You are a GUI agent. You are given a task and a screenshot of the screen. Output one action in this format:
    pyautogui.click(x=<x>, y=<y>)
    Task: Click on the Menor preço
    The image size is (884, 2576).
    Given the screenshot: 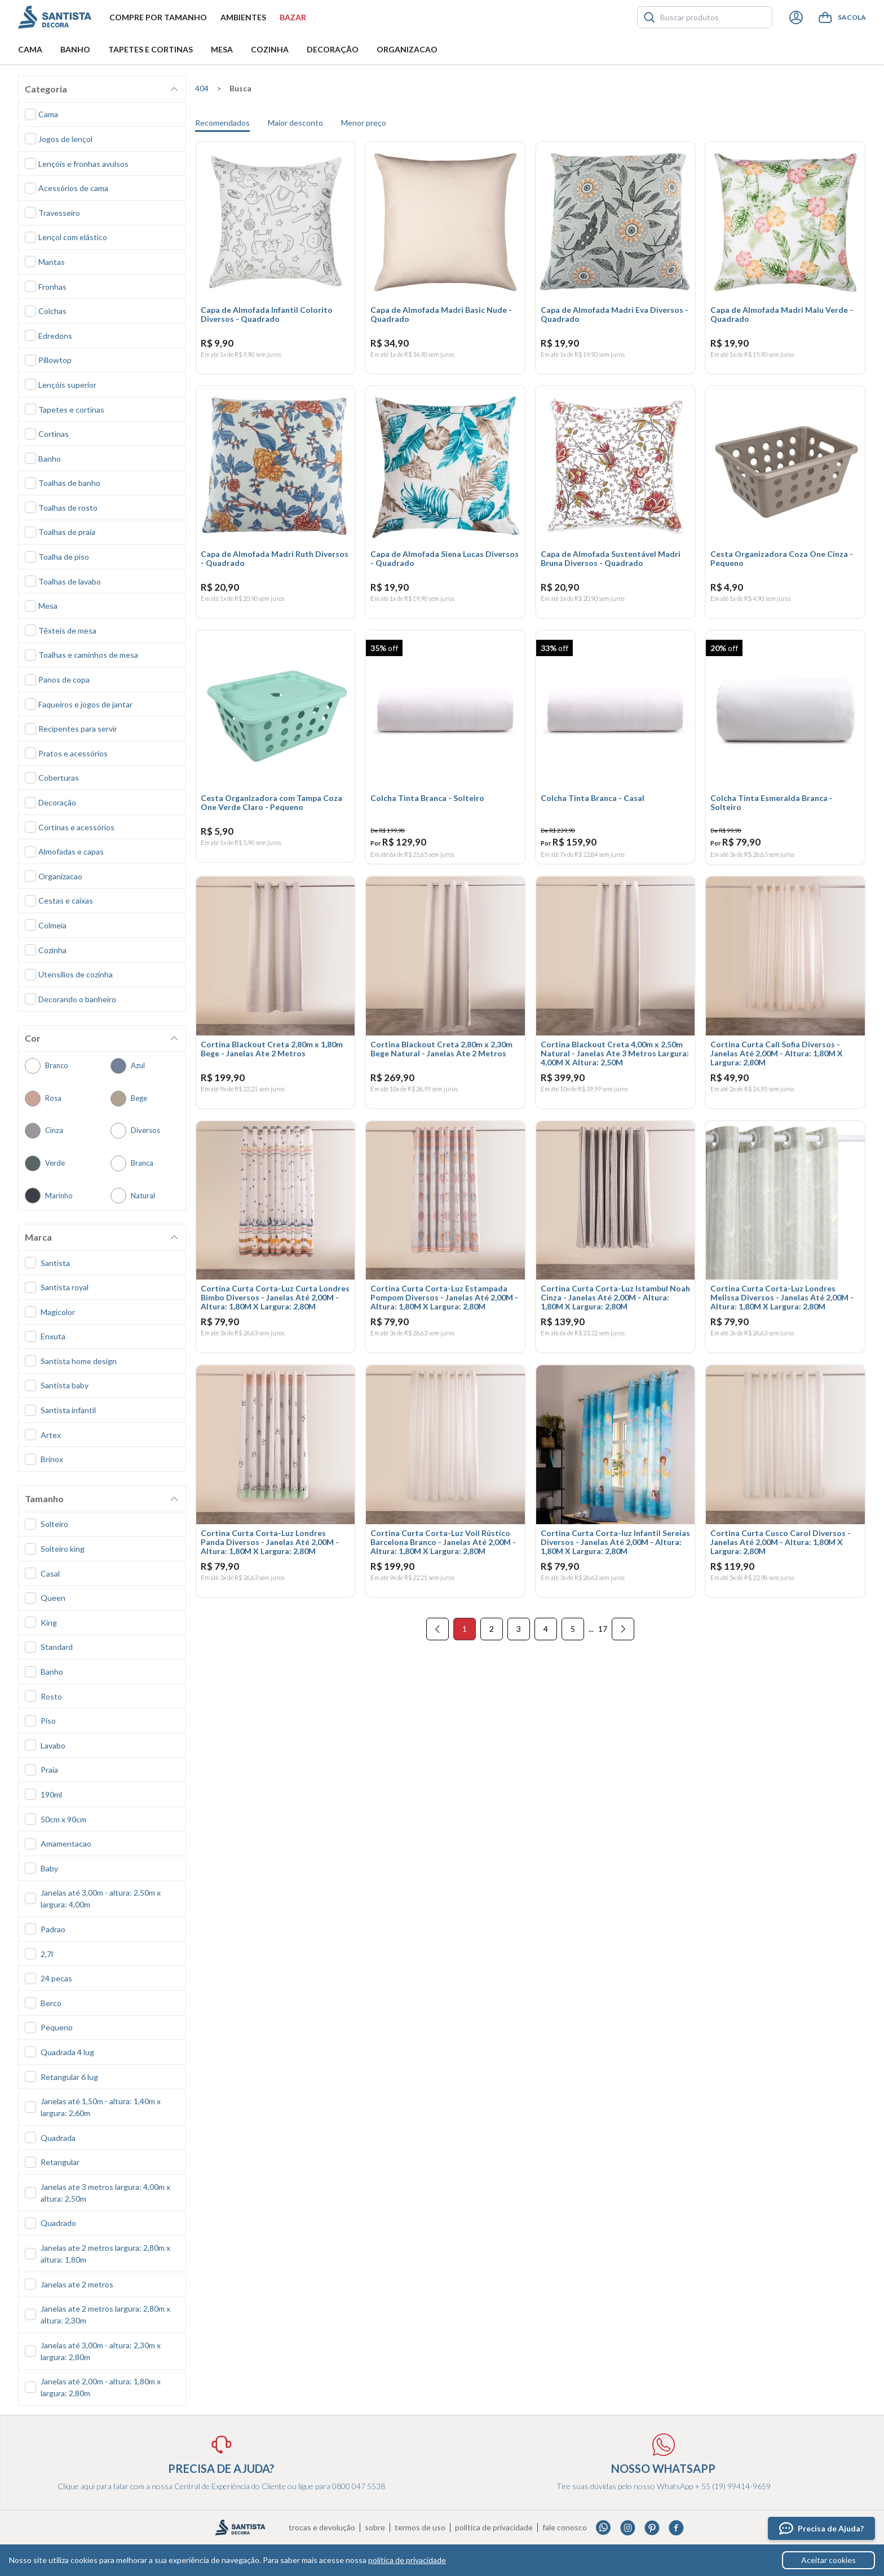 What is the action you would take?
    pyautogui.click(x=363, y=122)
    